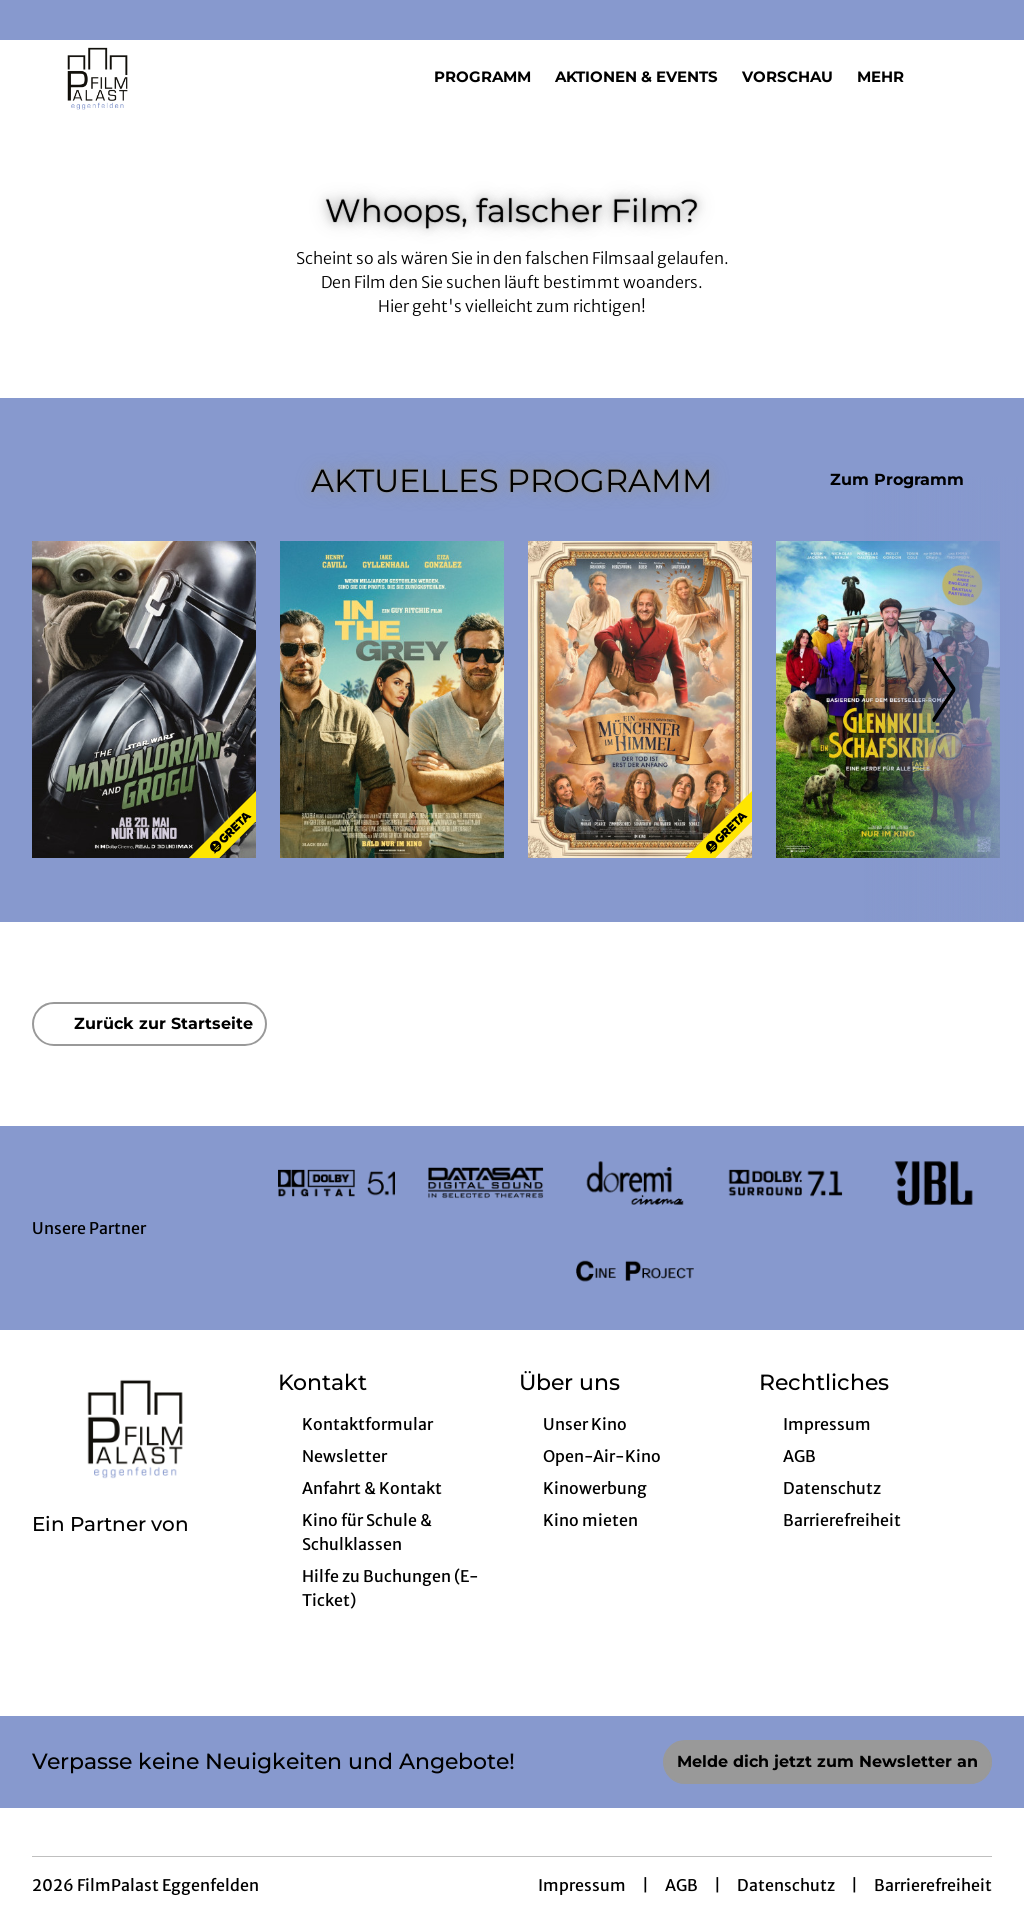  Describe the element at coordinates (172, 76) in the screenshot. I see `[Zur Startseite]` at that location.